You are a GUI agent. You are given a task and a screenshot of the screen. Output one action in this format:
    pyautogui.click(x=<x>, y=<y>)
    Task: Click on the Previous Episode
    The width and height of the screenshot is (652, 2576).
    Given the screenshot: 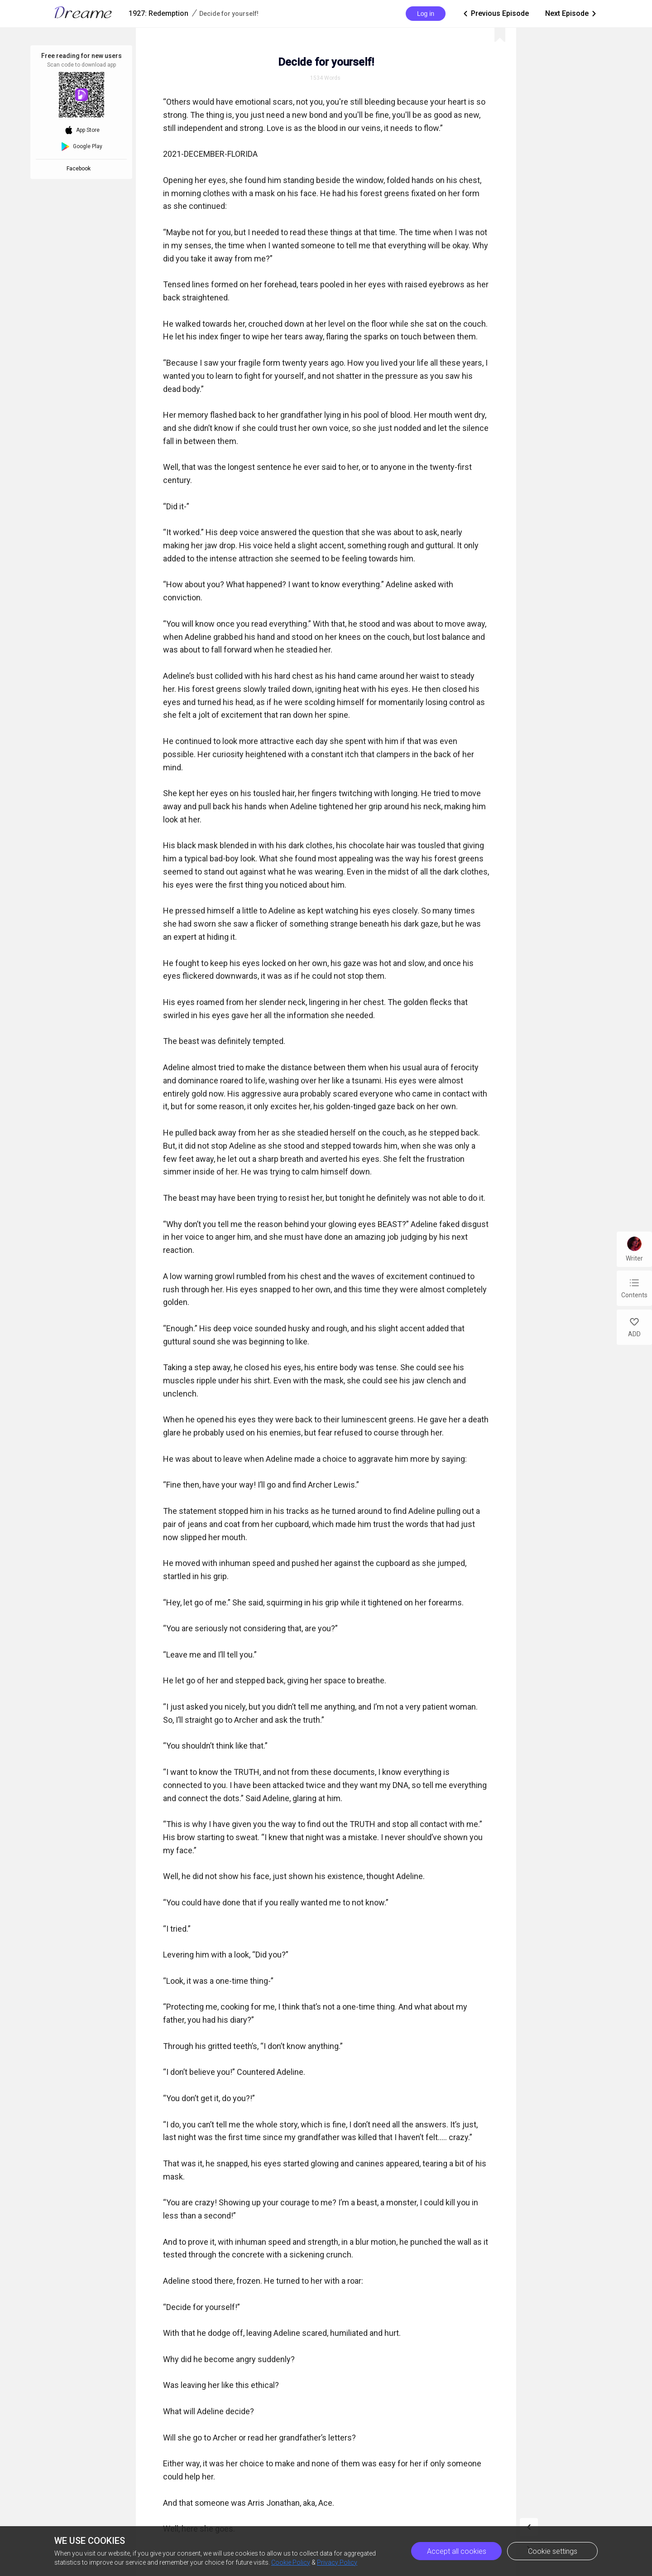 What is the action you would take?
    pyautogui.click(x=495, y=13)
    